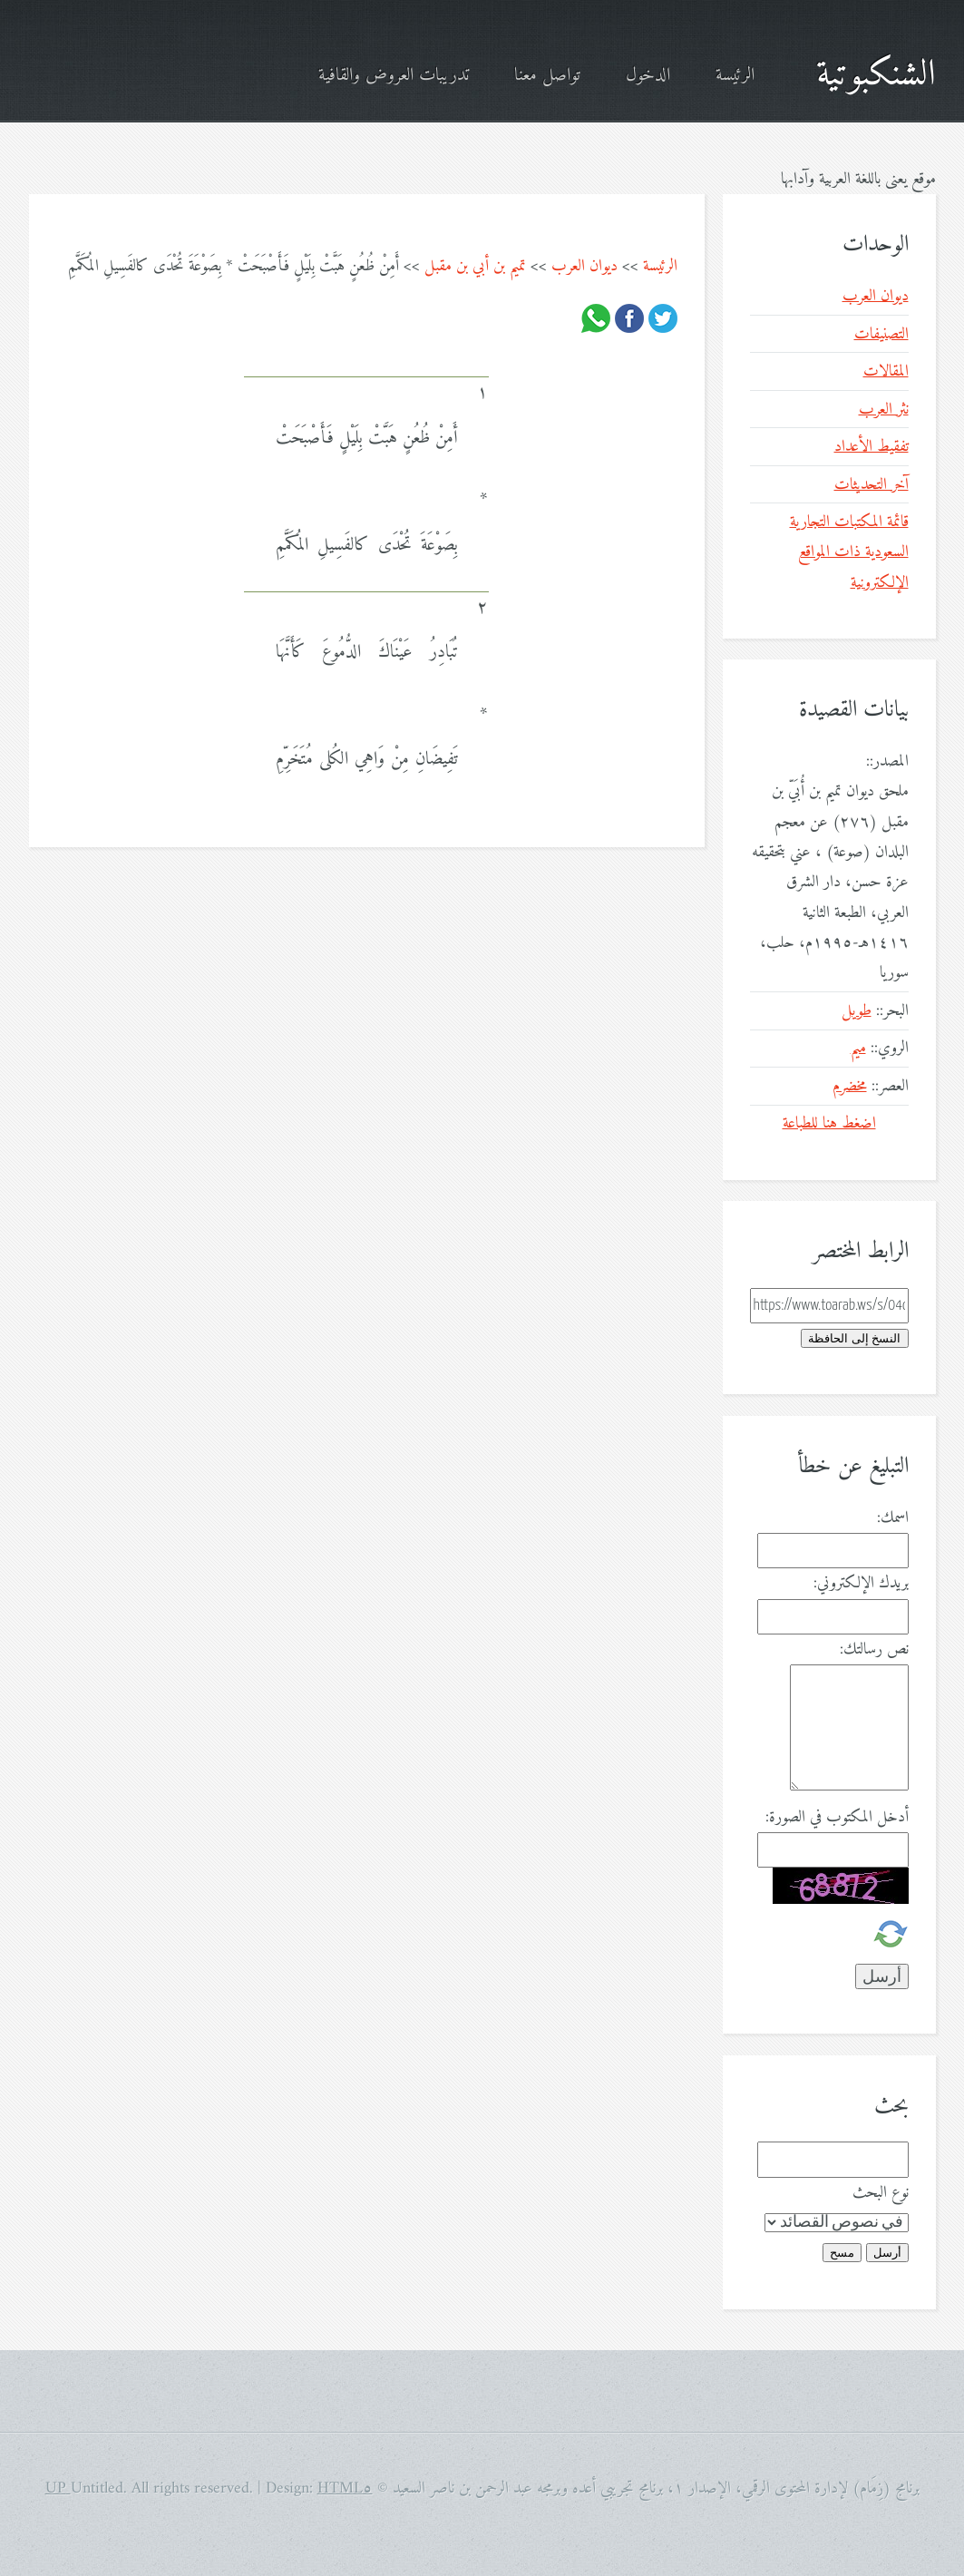 Image resolution: width=964 pixels, height=2576 pixels. What do you see at coordinates (887, 2252) in the screenshot?
I see `أرسل` at bounding box center [887, 2252].